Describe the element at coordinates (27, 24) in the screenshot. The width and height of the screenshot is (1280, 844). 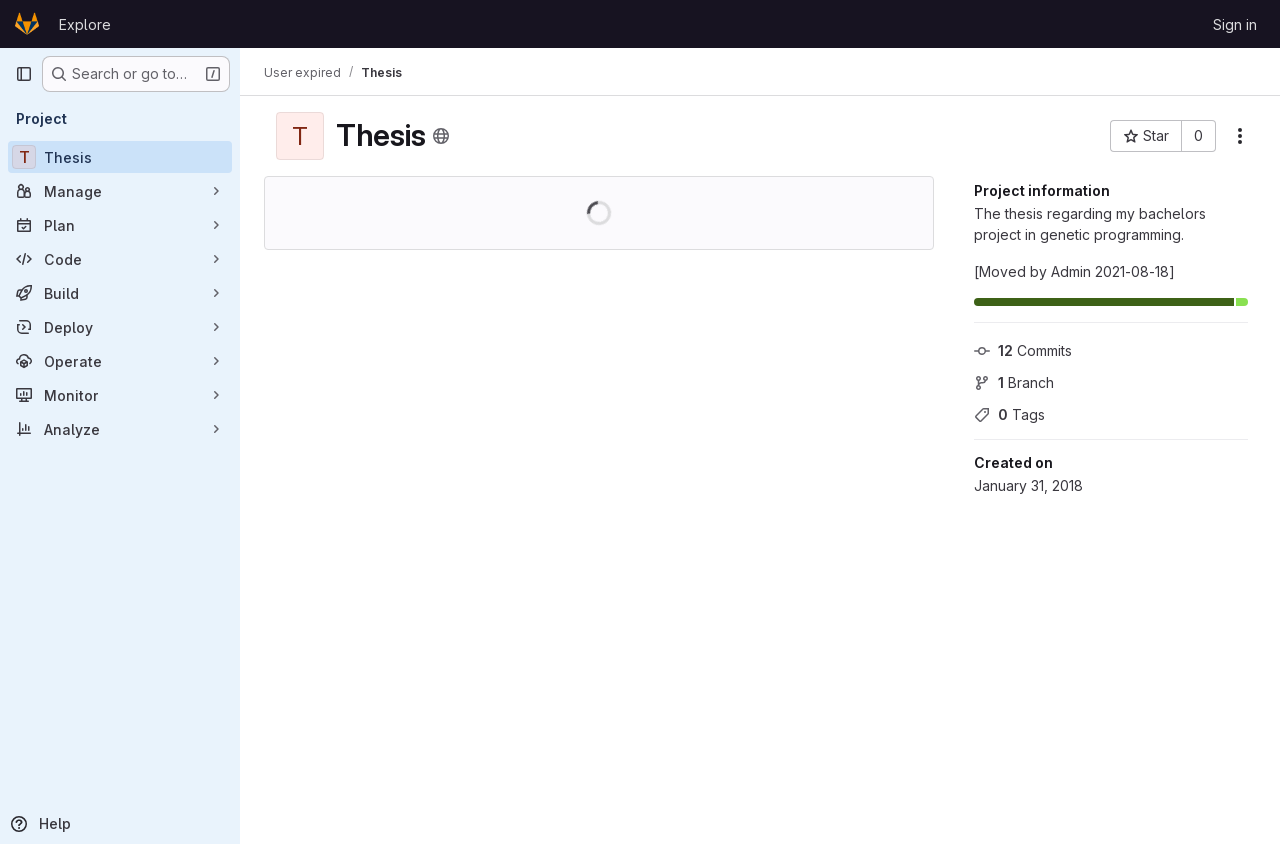
I see `[Homepage]` at that location.